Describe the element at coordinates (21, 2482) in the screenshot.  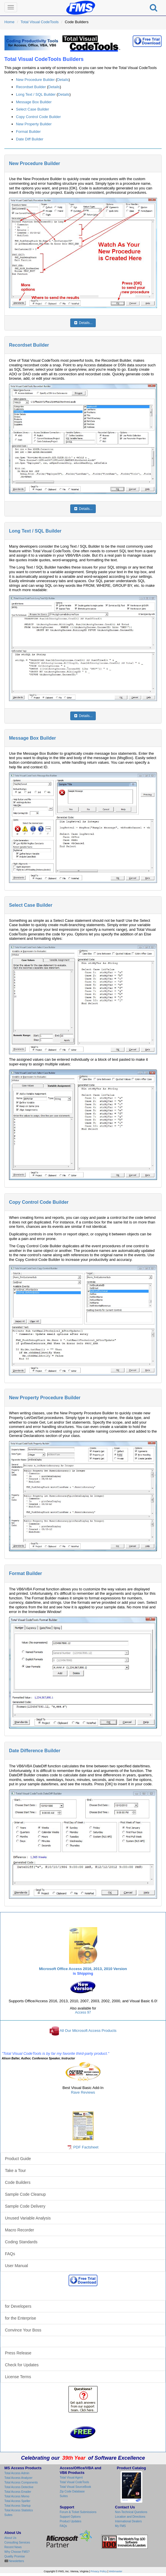
I see `Total Access Components` at that location.